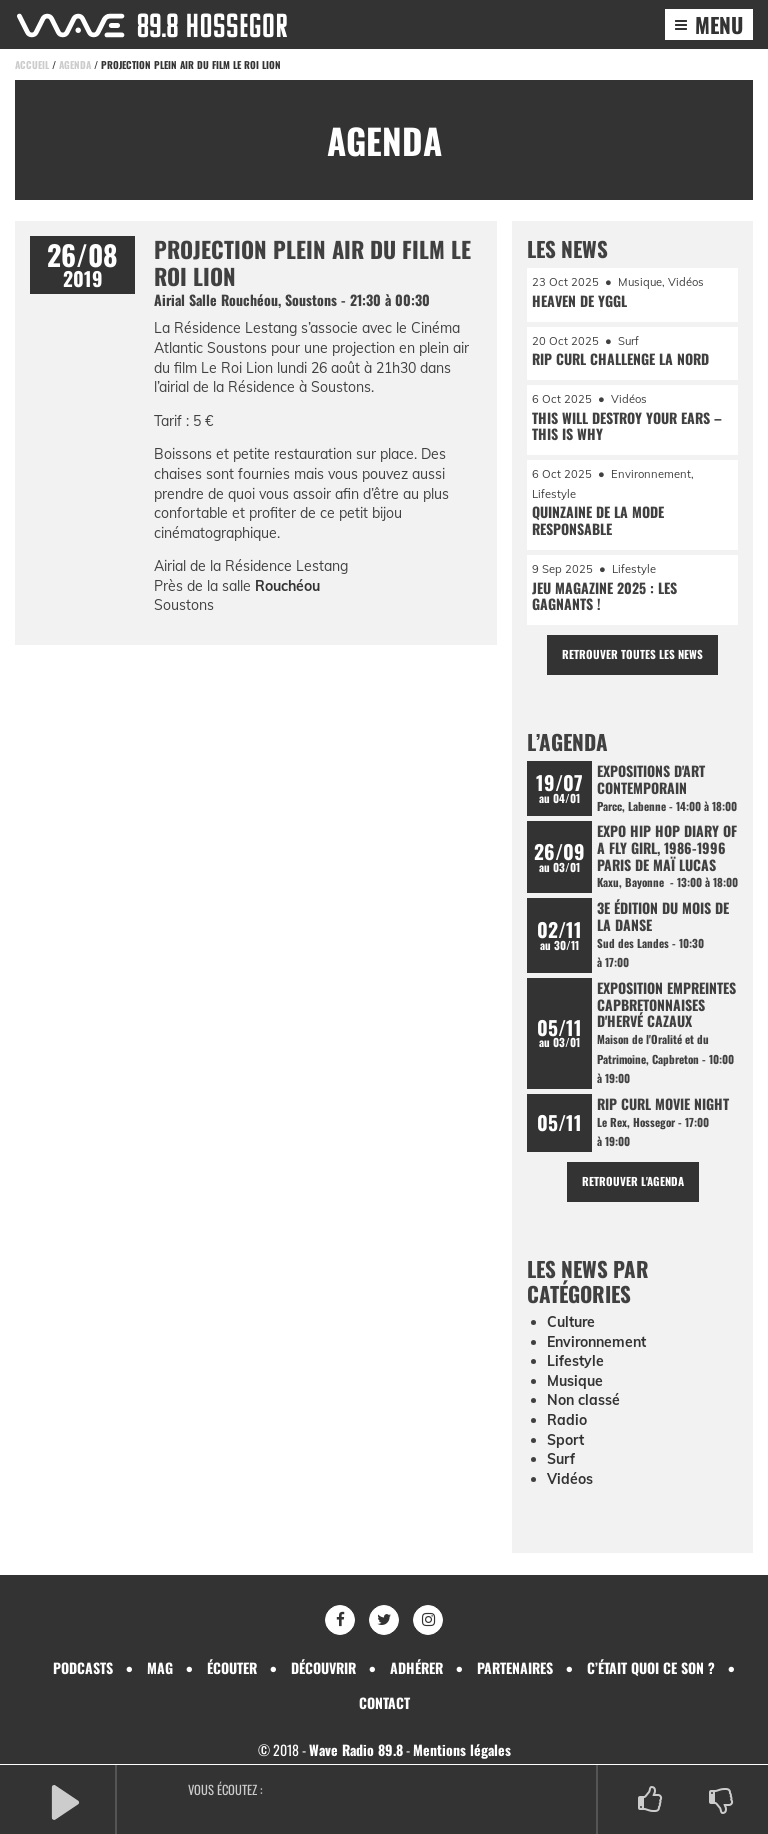 This screenshot has width=768, height=1834. What do you see at coordinates (632, 654) in the screenshot?
I see `Retrouver toutes les news` at bounding box center [632, 654].